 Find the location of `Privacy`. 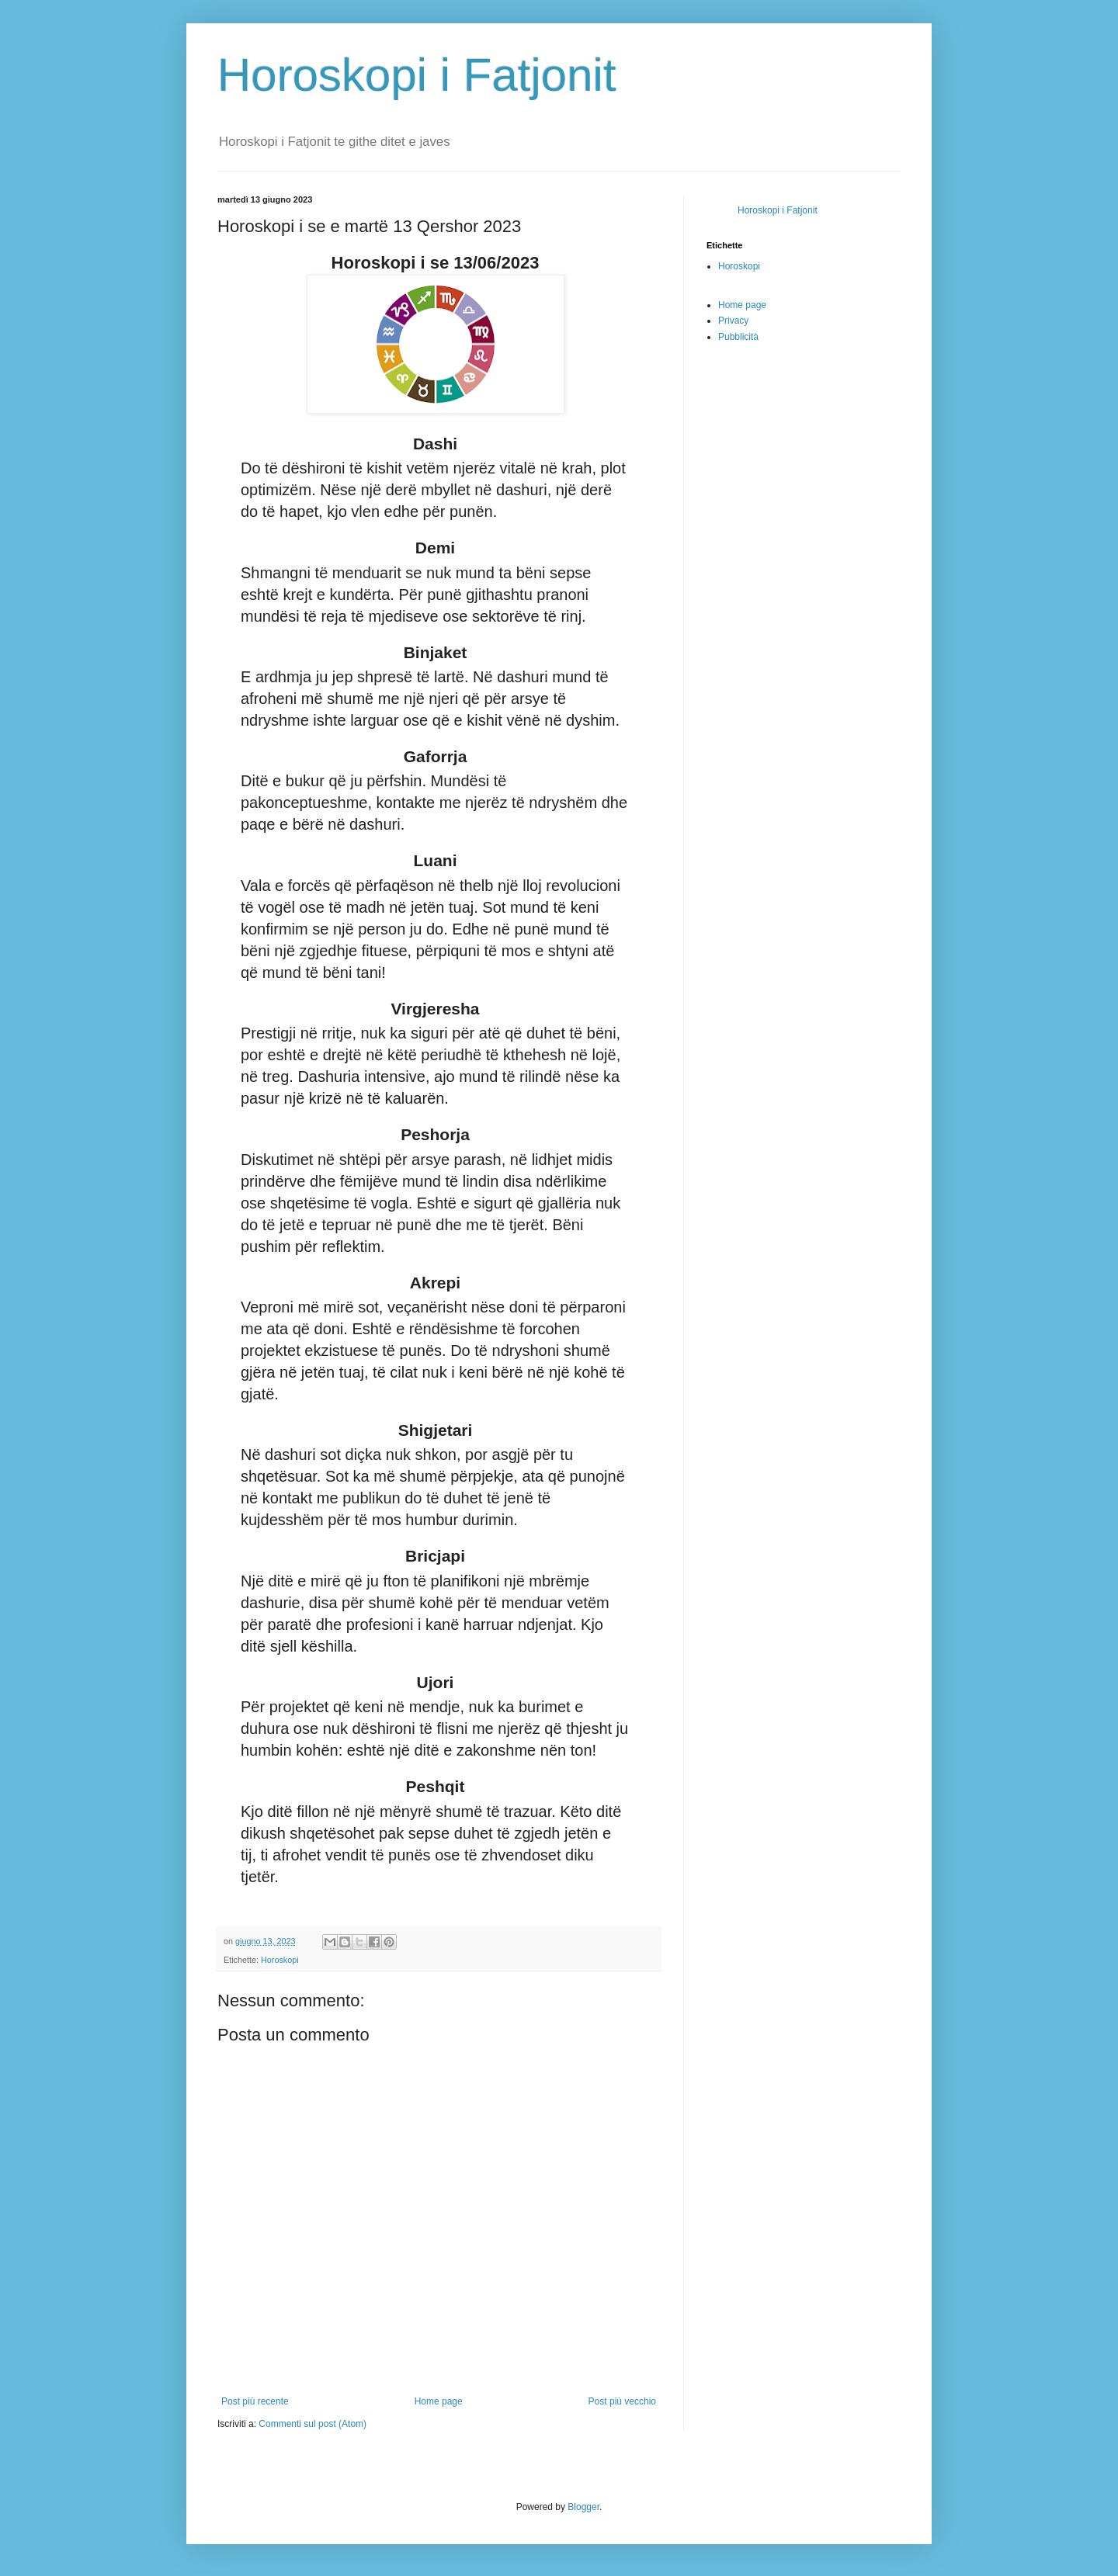

Privacy is located at coordinates (733, 320).